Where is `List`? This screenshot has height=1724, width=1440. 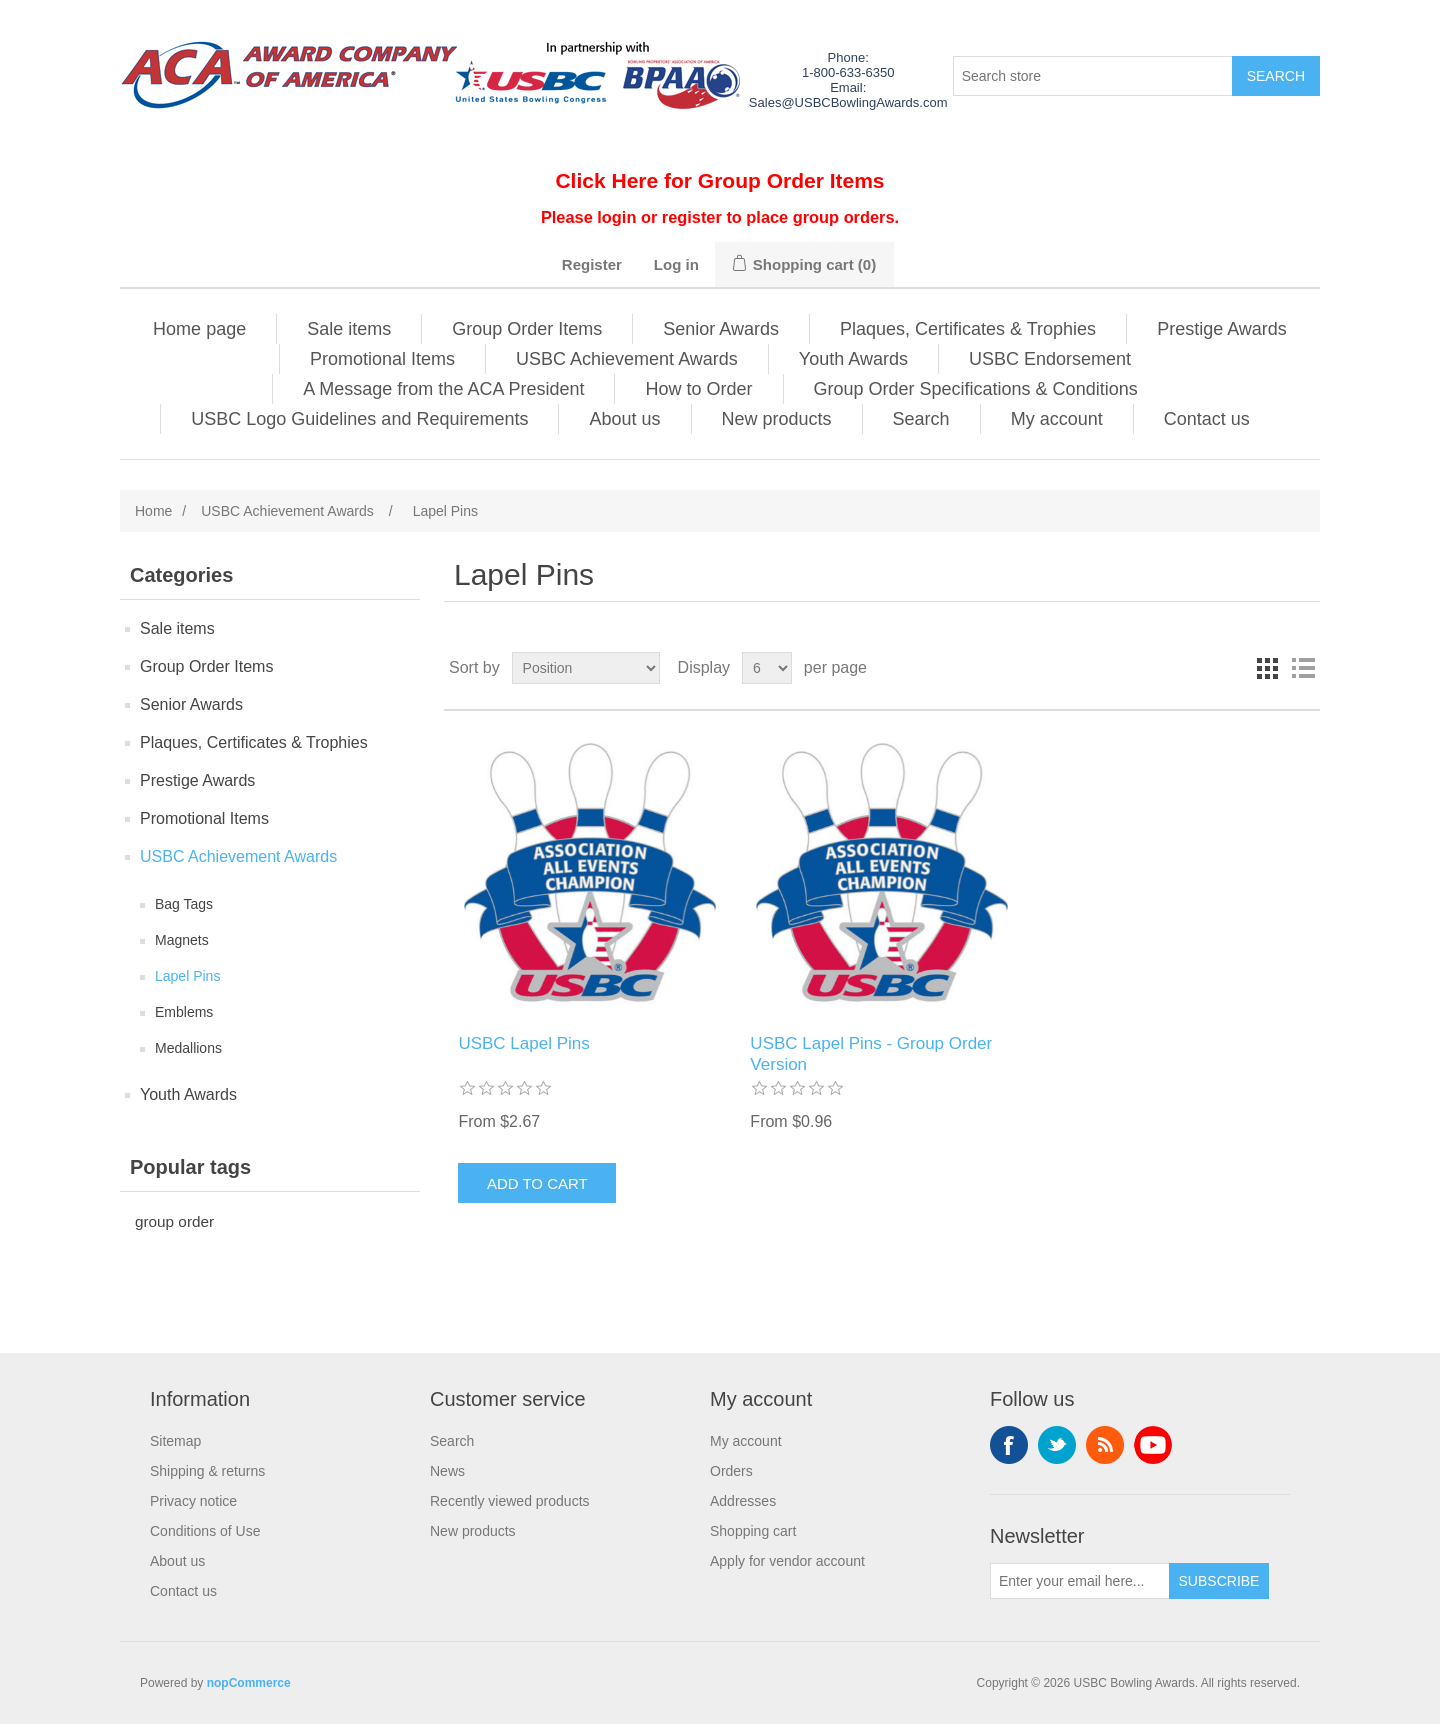 List is located at coordinates (1303, 668).